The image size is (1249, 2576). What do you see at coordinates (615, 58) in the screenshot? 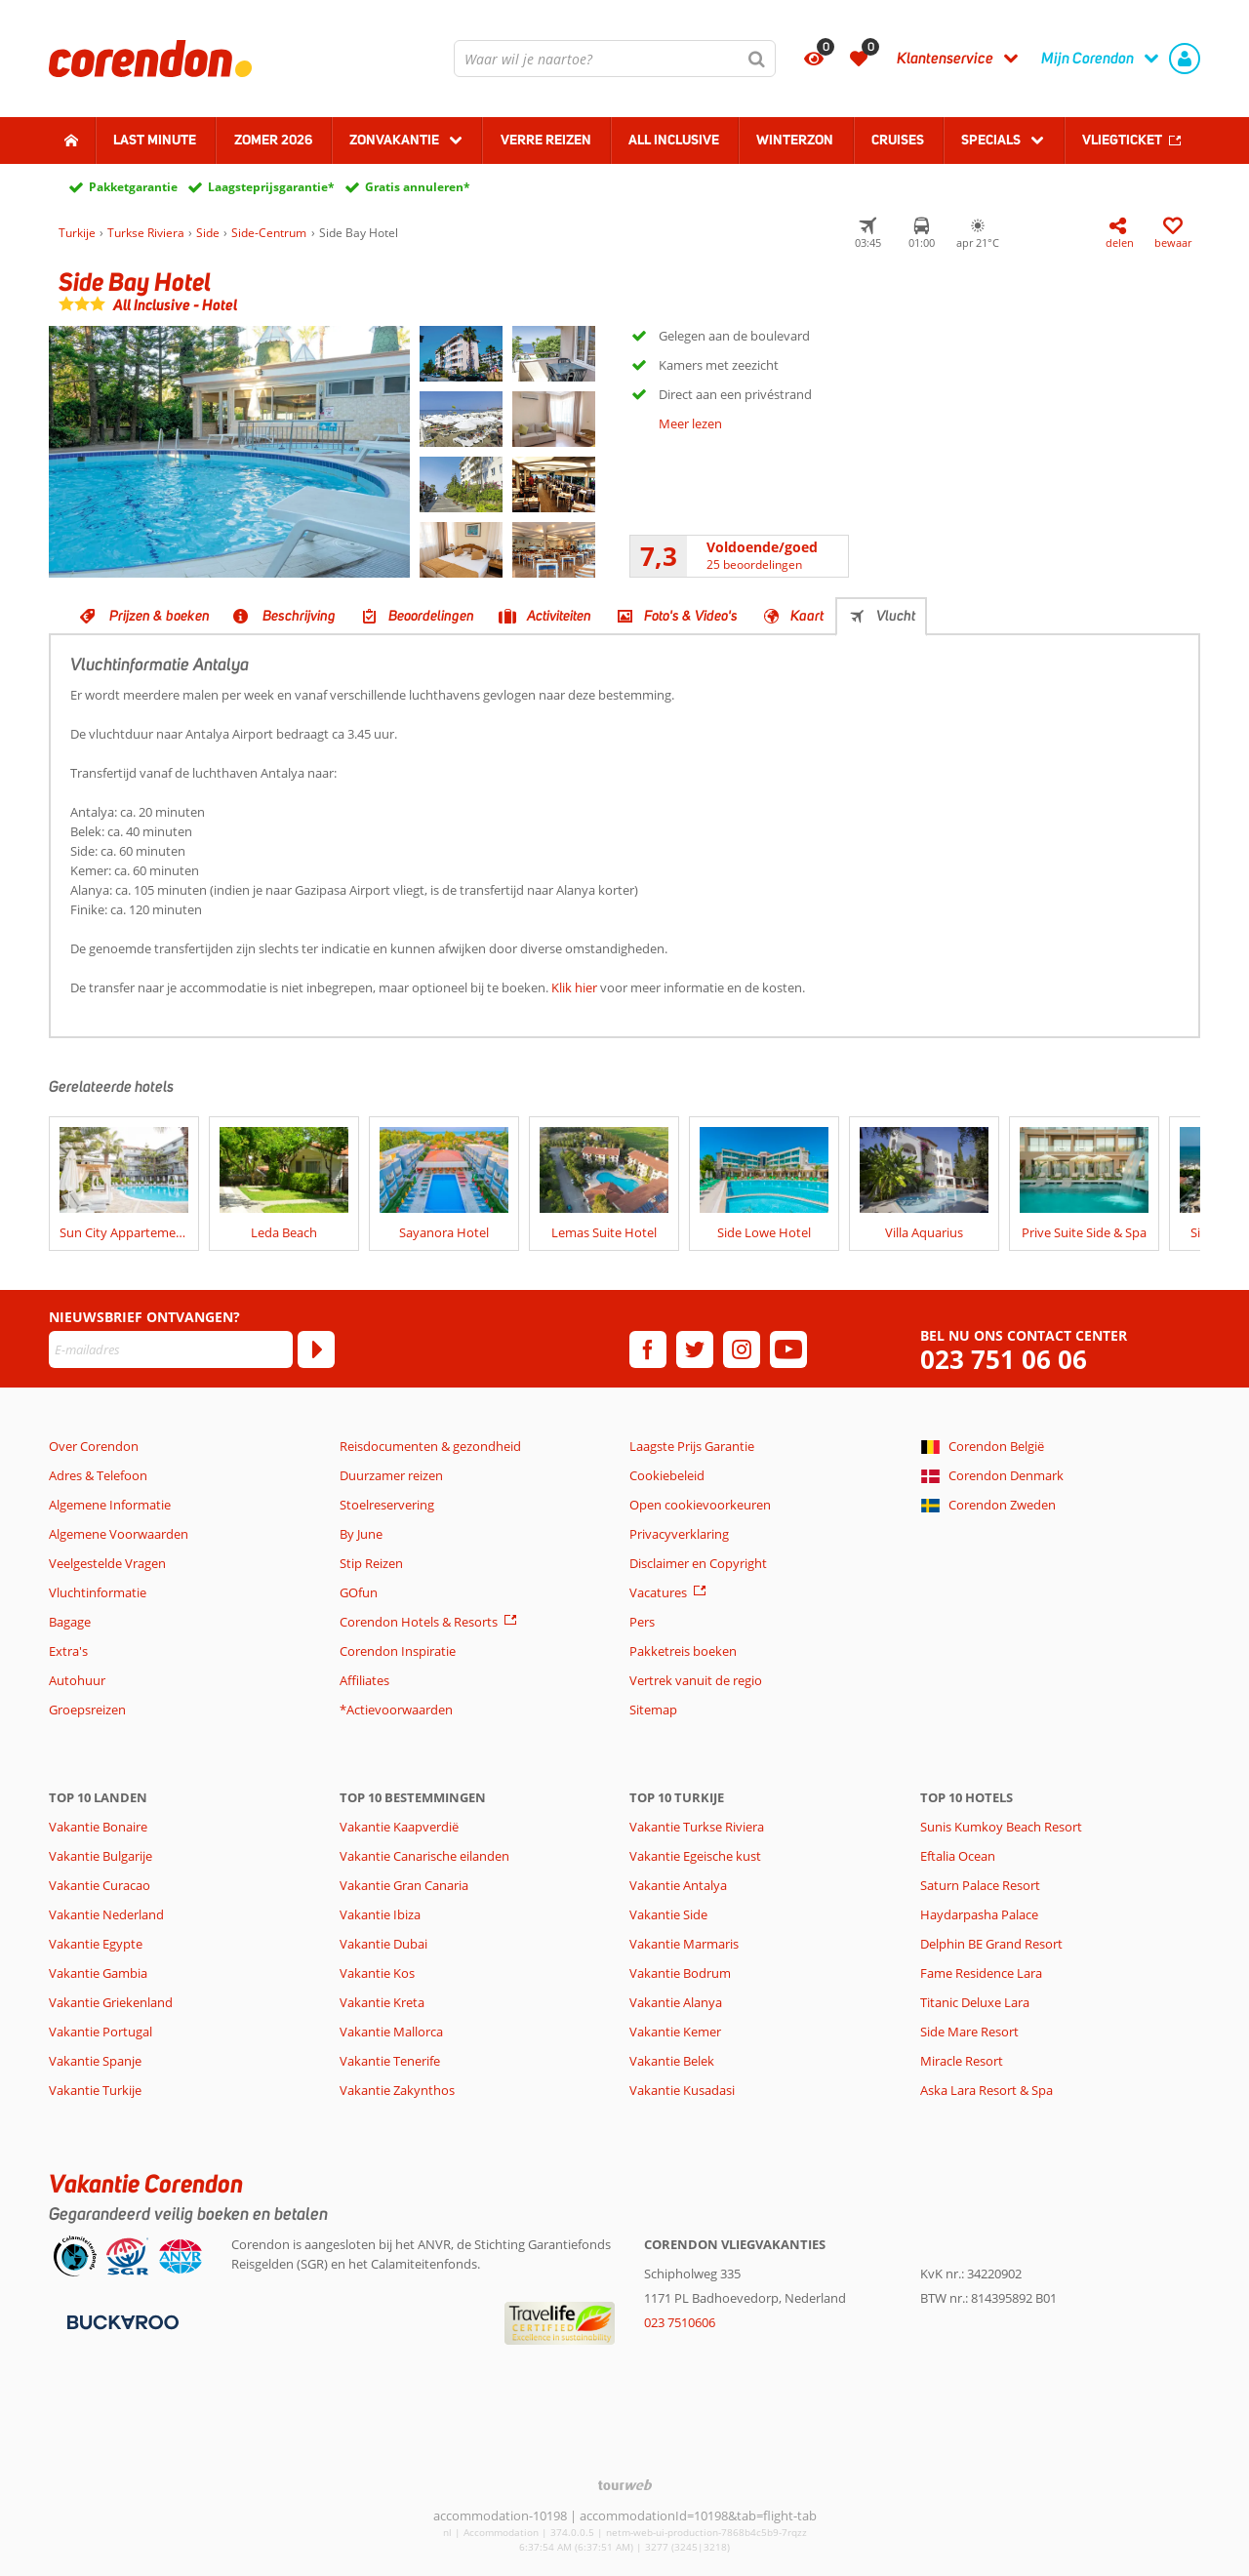
I see `[combobox]` at bounding box center [615, 58].